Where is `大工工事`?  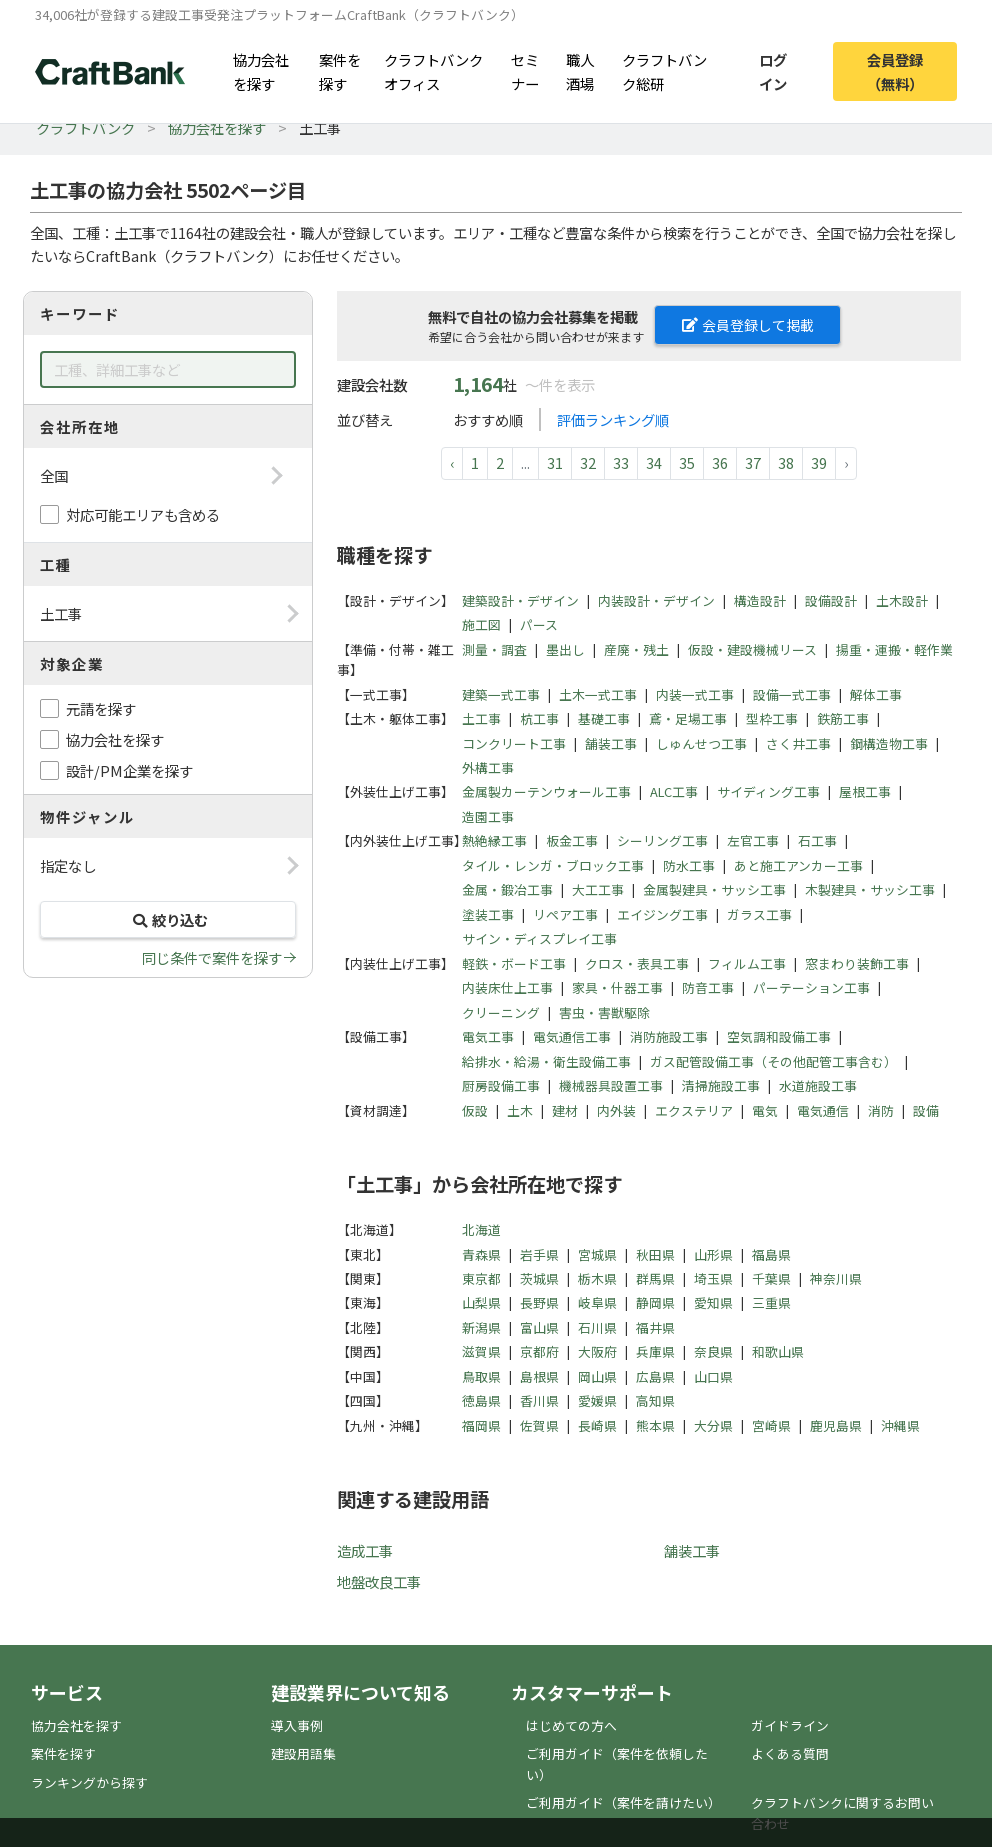
大工工事 is located at coordinates (598, 889).